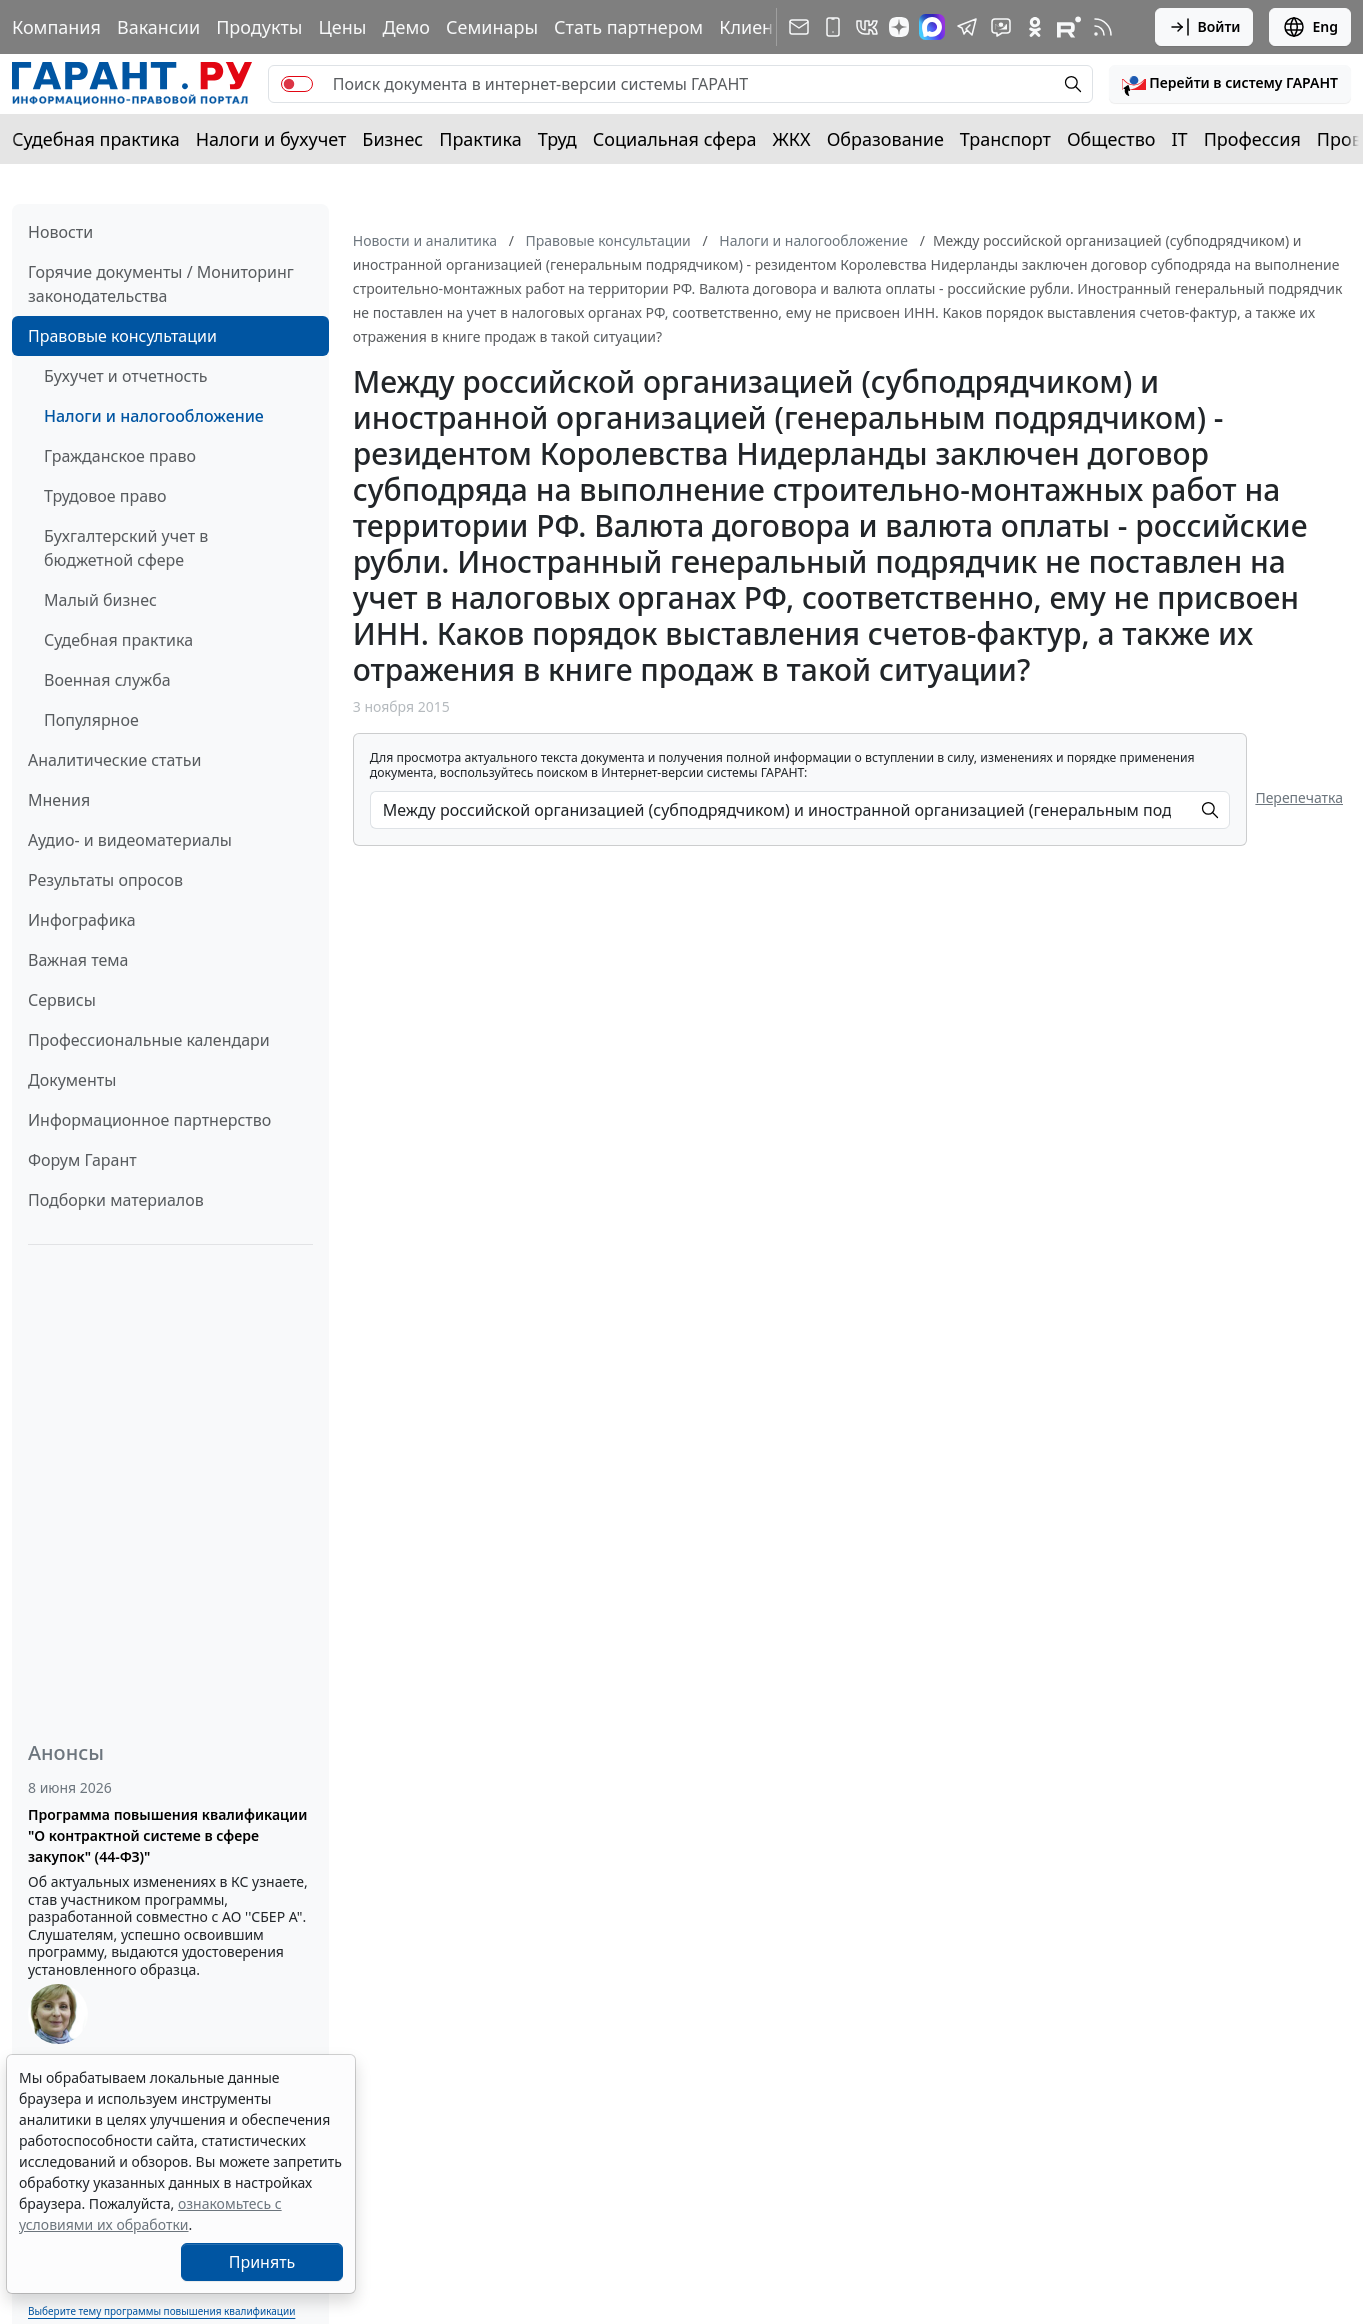  I want to click on Важная тема, so click(78, 960).